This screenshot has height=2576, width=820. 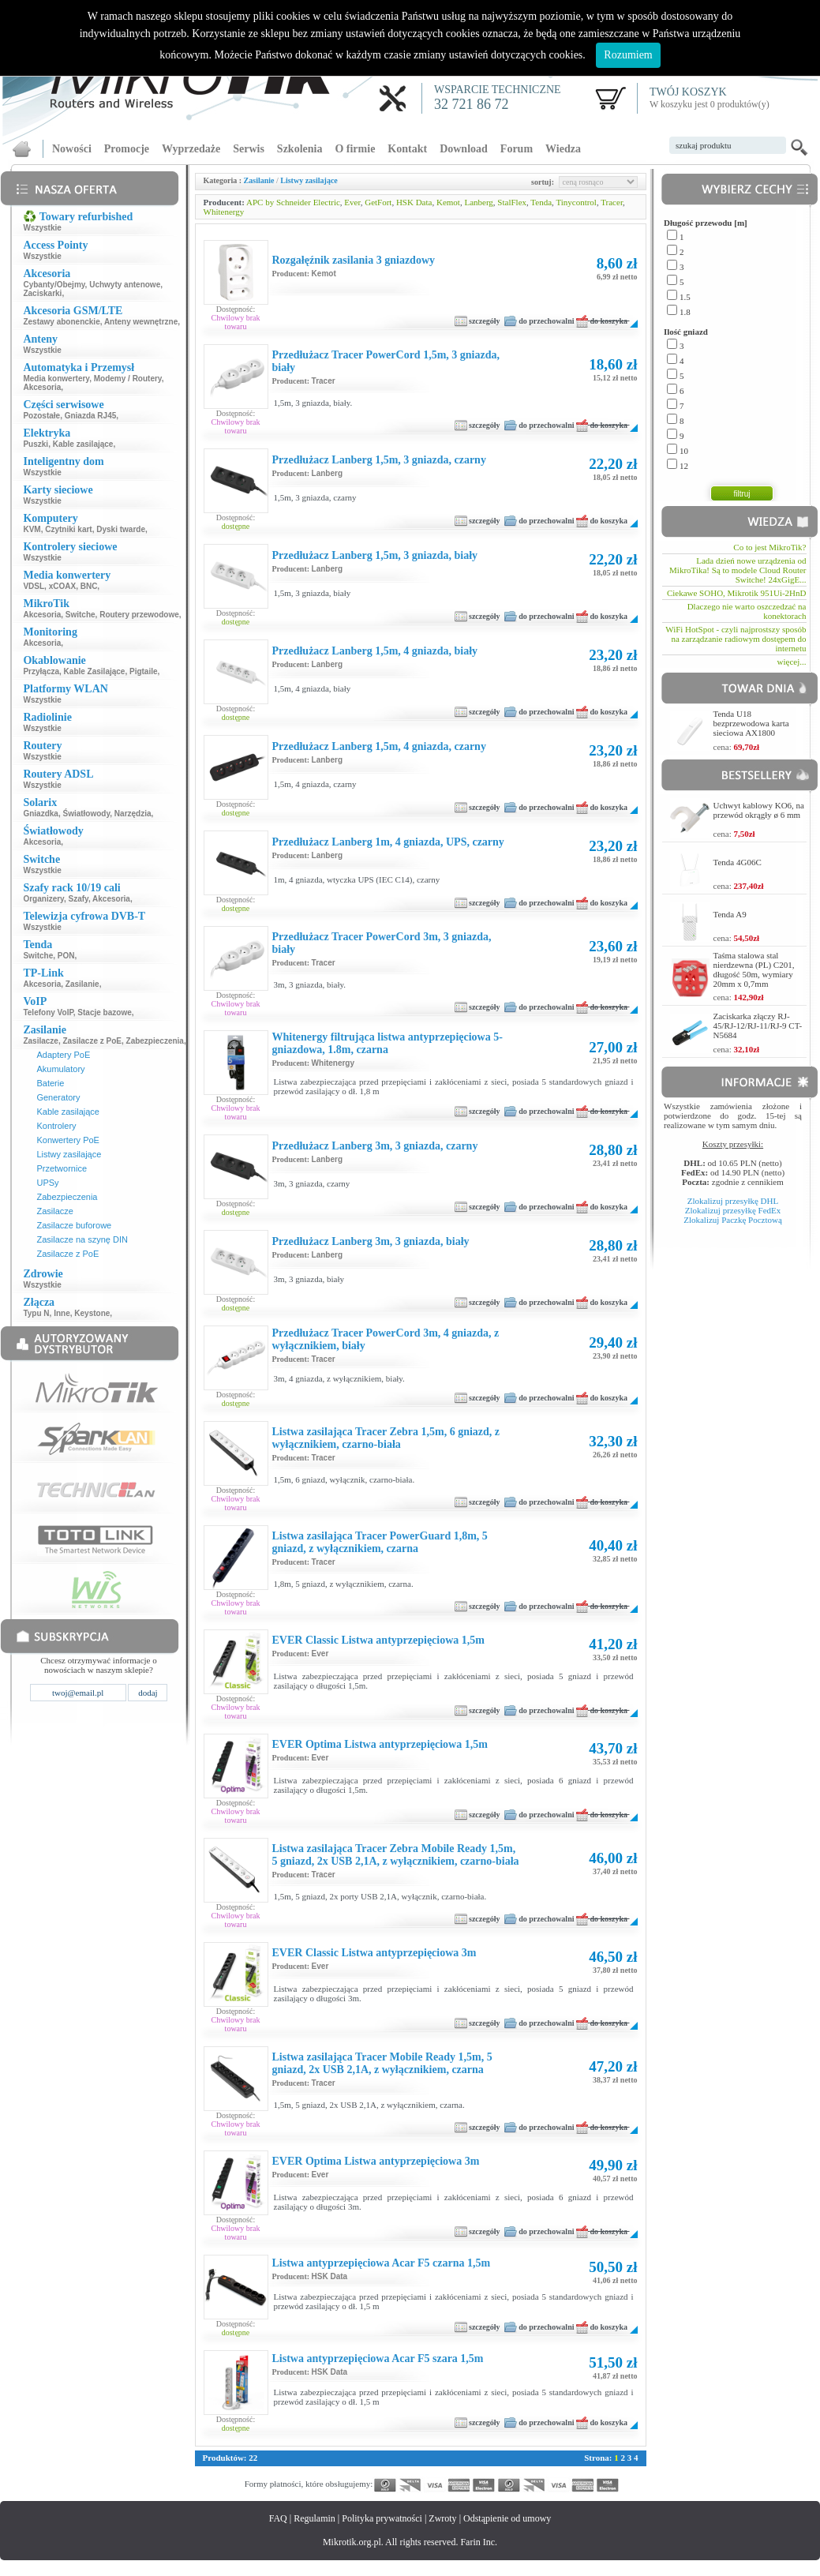 What do you see at coordinates (133, 813) in the screenshot?
I see `Narzędzia` at bounding box center [133, 813].